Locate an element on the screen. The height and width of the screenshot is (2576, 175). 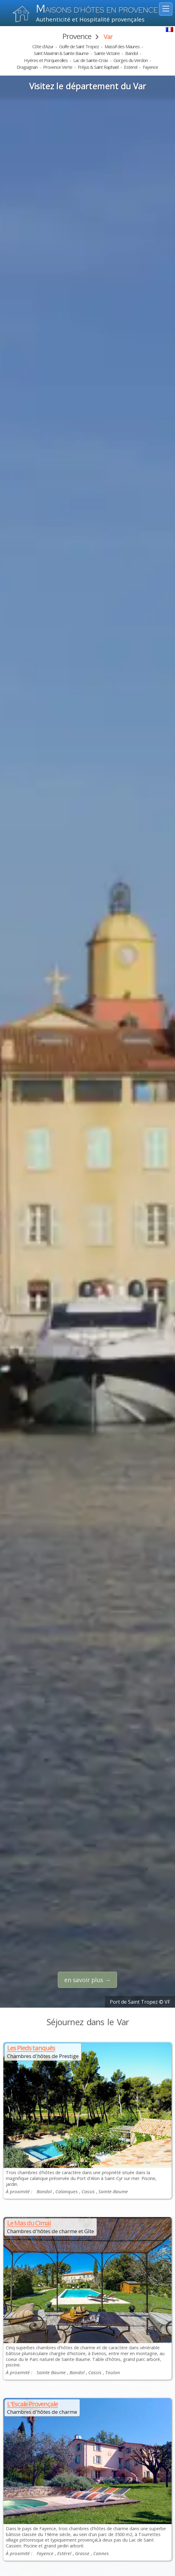
en savoir plus is located at coordinates (83, 1980).